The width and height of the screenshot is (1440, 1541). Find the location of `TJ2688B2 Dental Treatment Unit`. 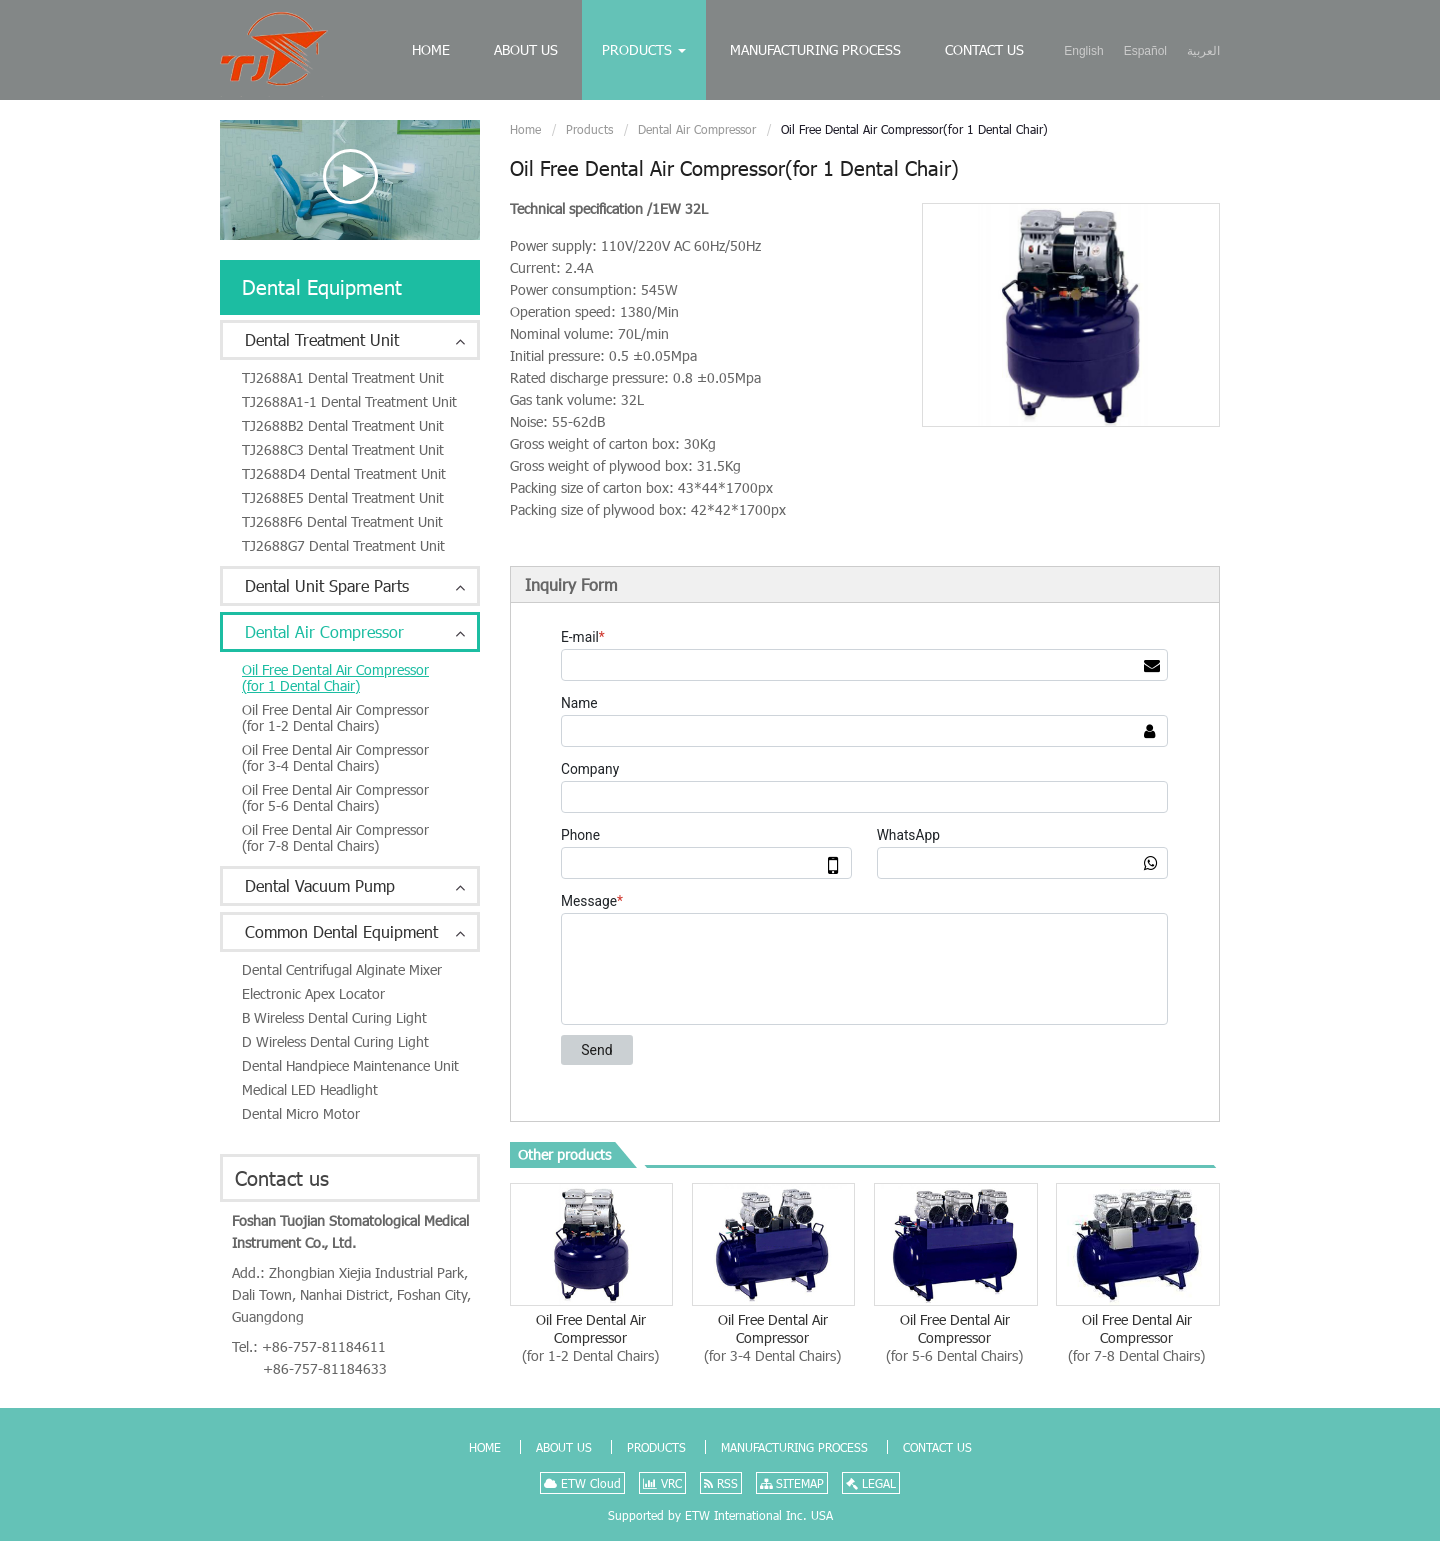

TJ2688B2 Dental Treatment Unit is located at coordinates (343, 425).